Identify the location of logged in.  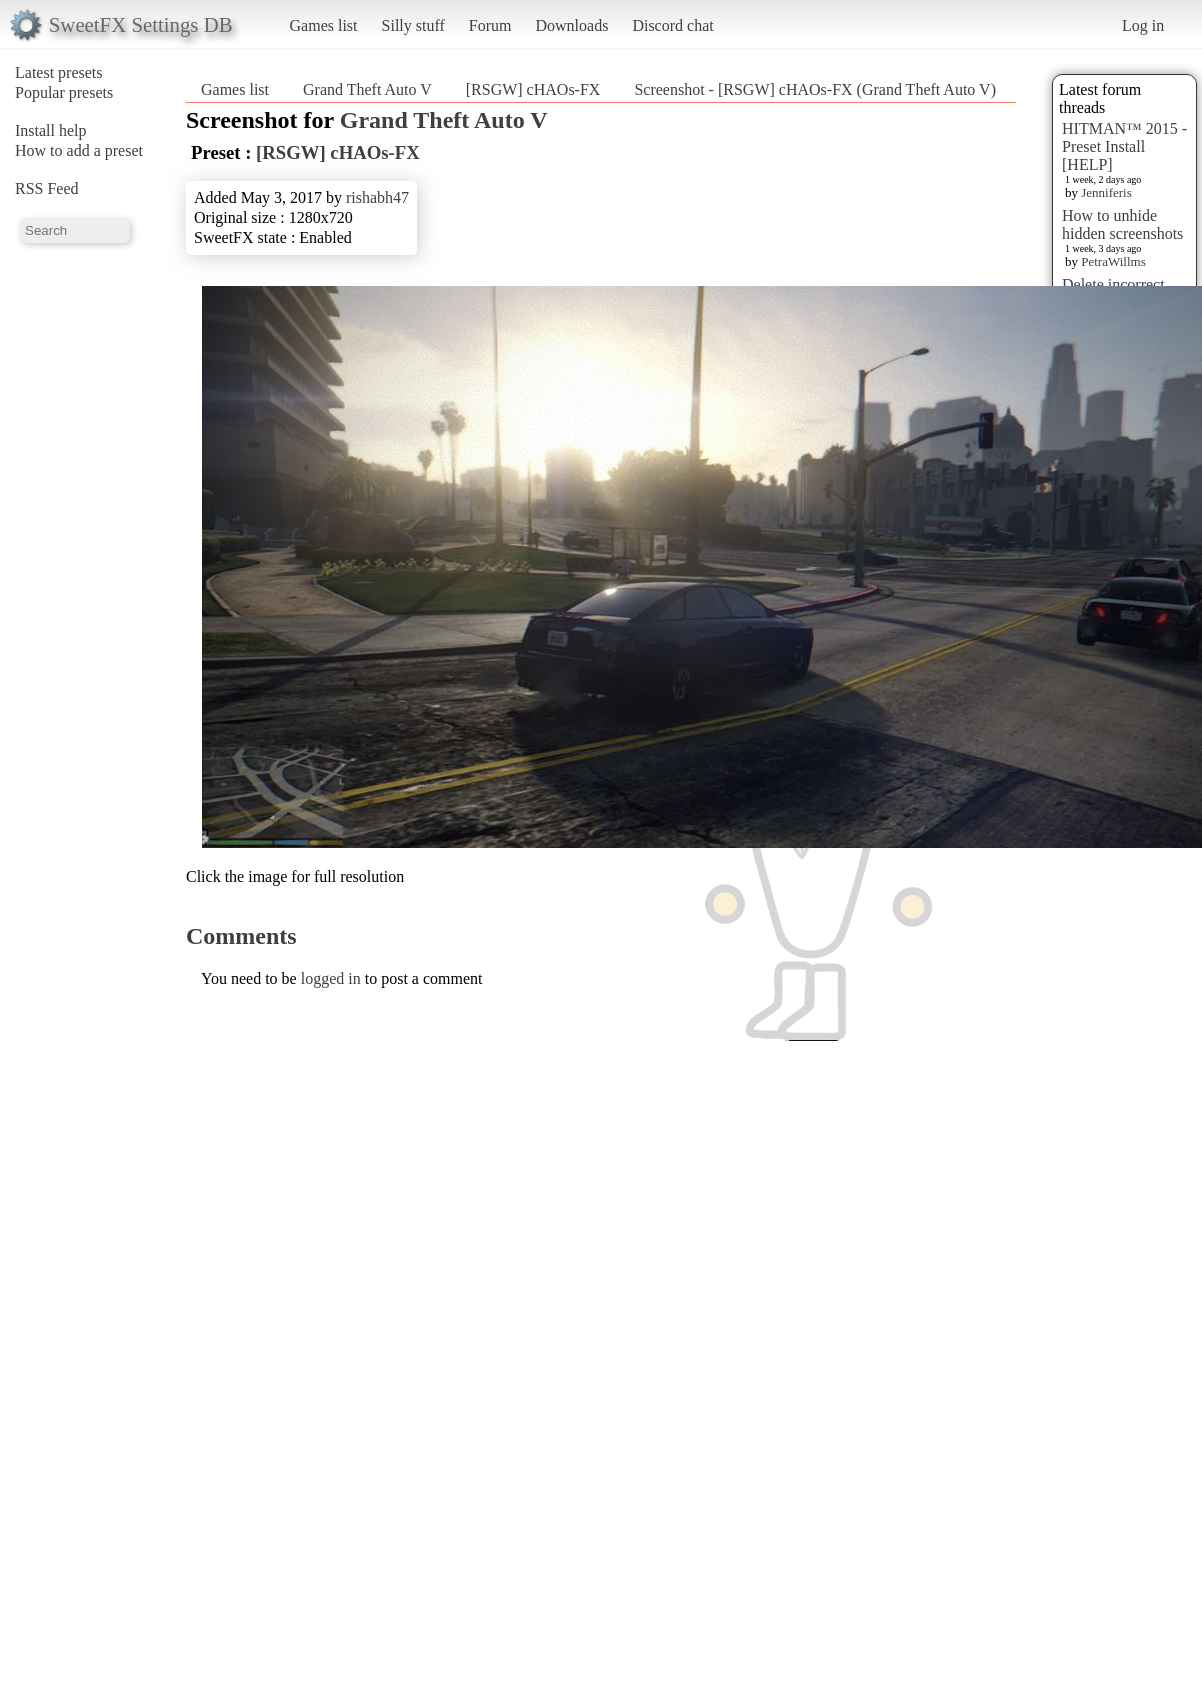
(331, 978).